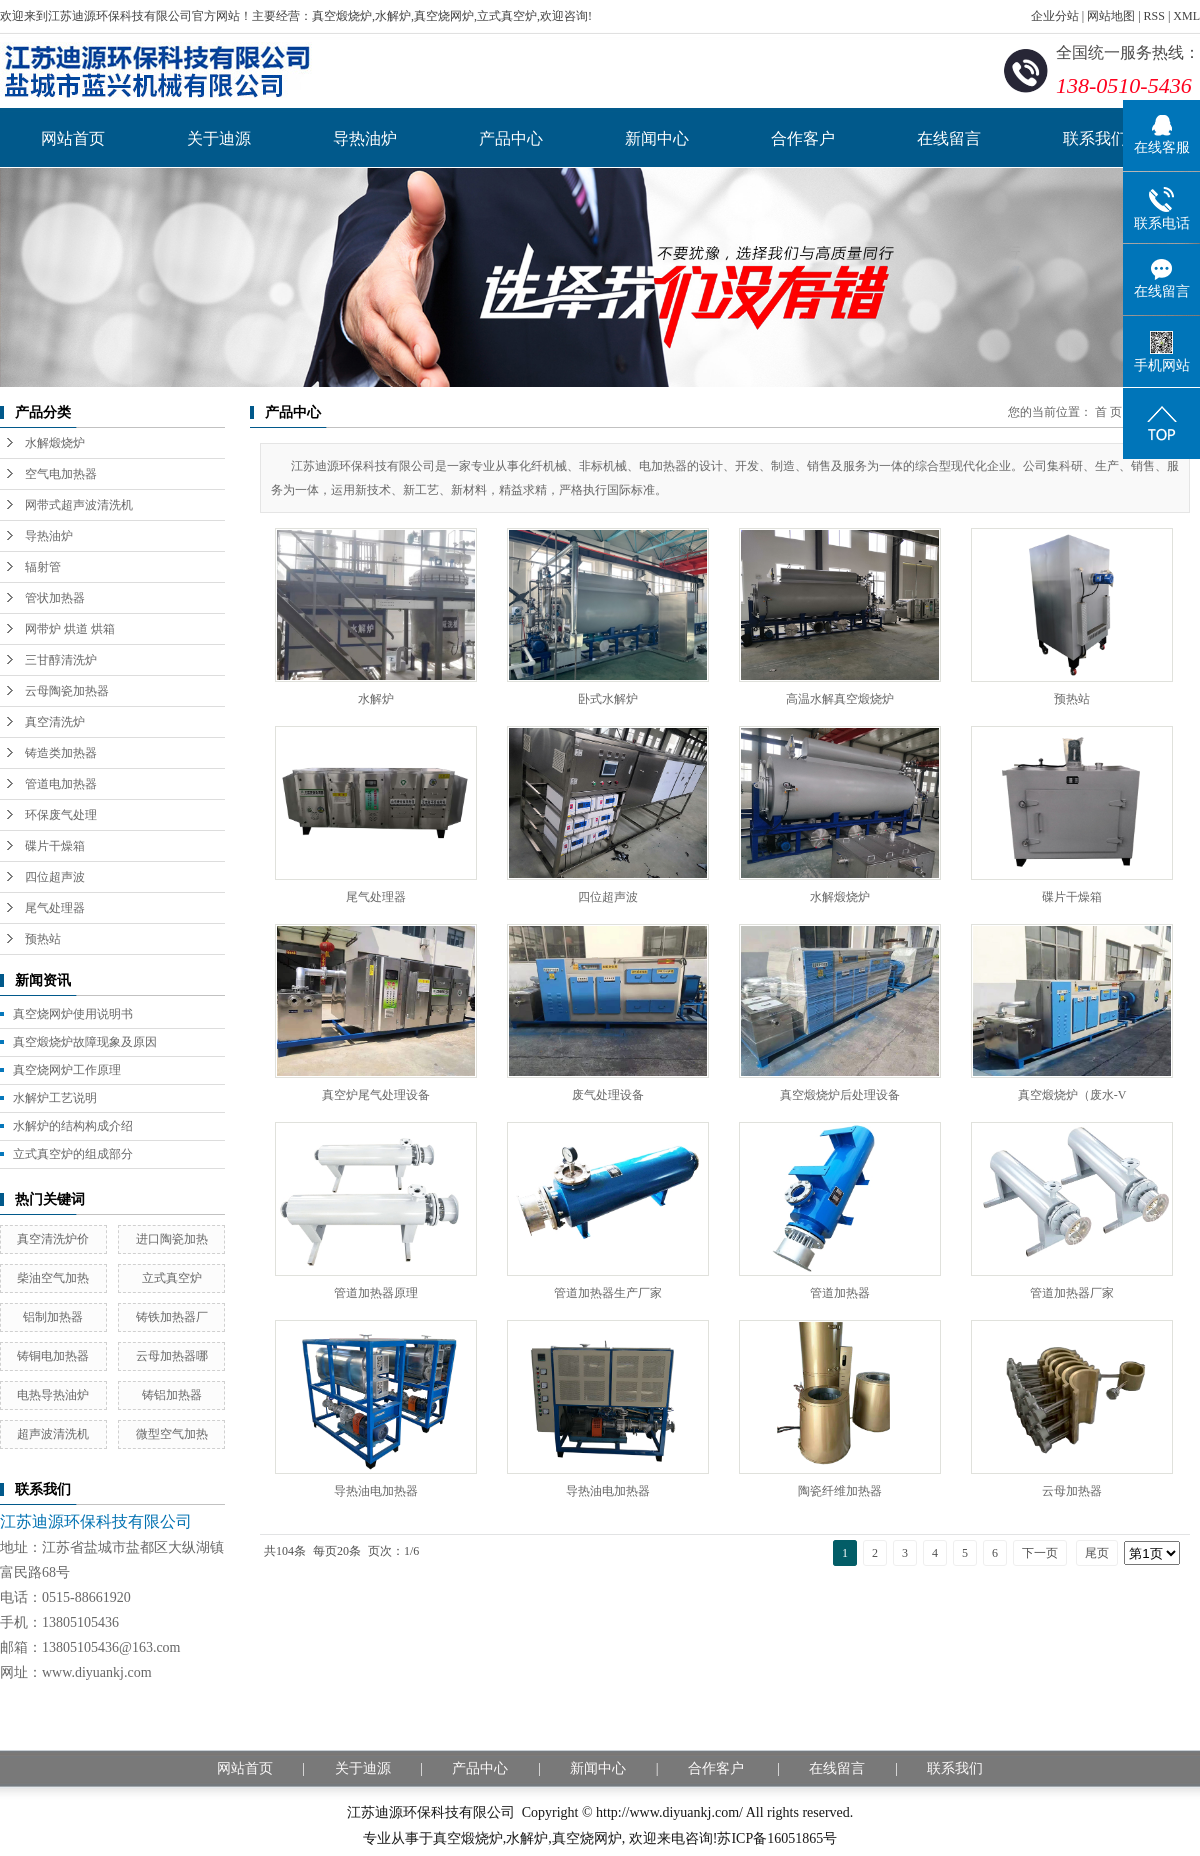  Describe the element at coordinates (53, 1434) in the screenshot. I see `超声波清洗机` at that location.